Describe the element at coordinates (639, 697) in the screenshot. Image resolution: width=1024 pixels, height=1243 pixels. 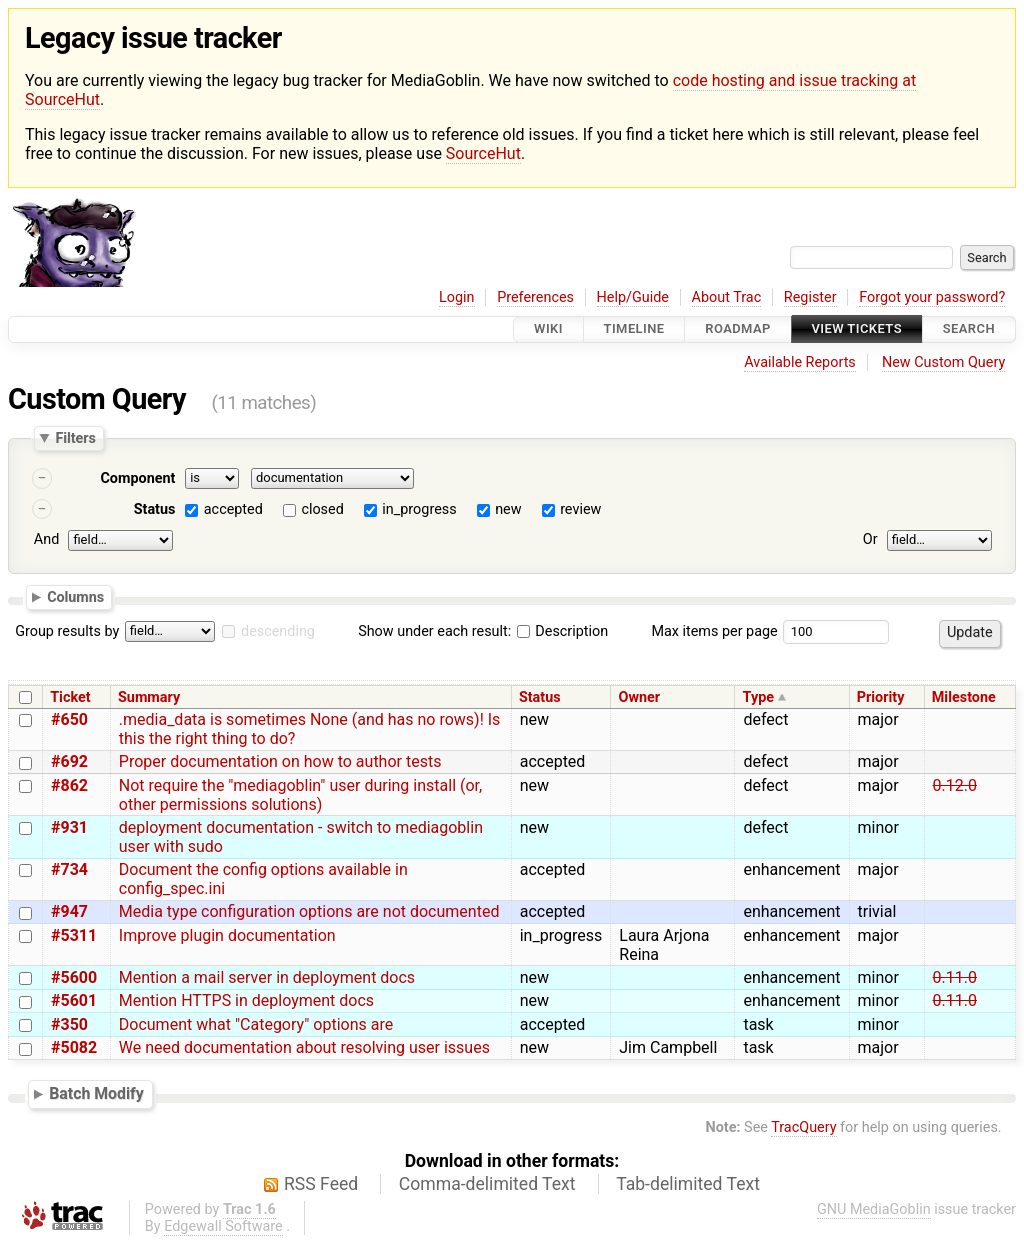
I see `Owner` at that location.